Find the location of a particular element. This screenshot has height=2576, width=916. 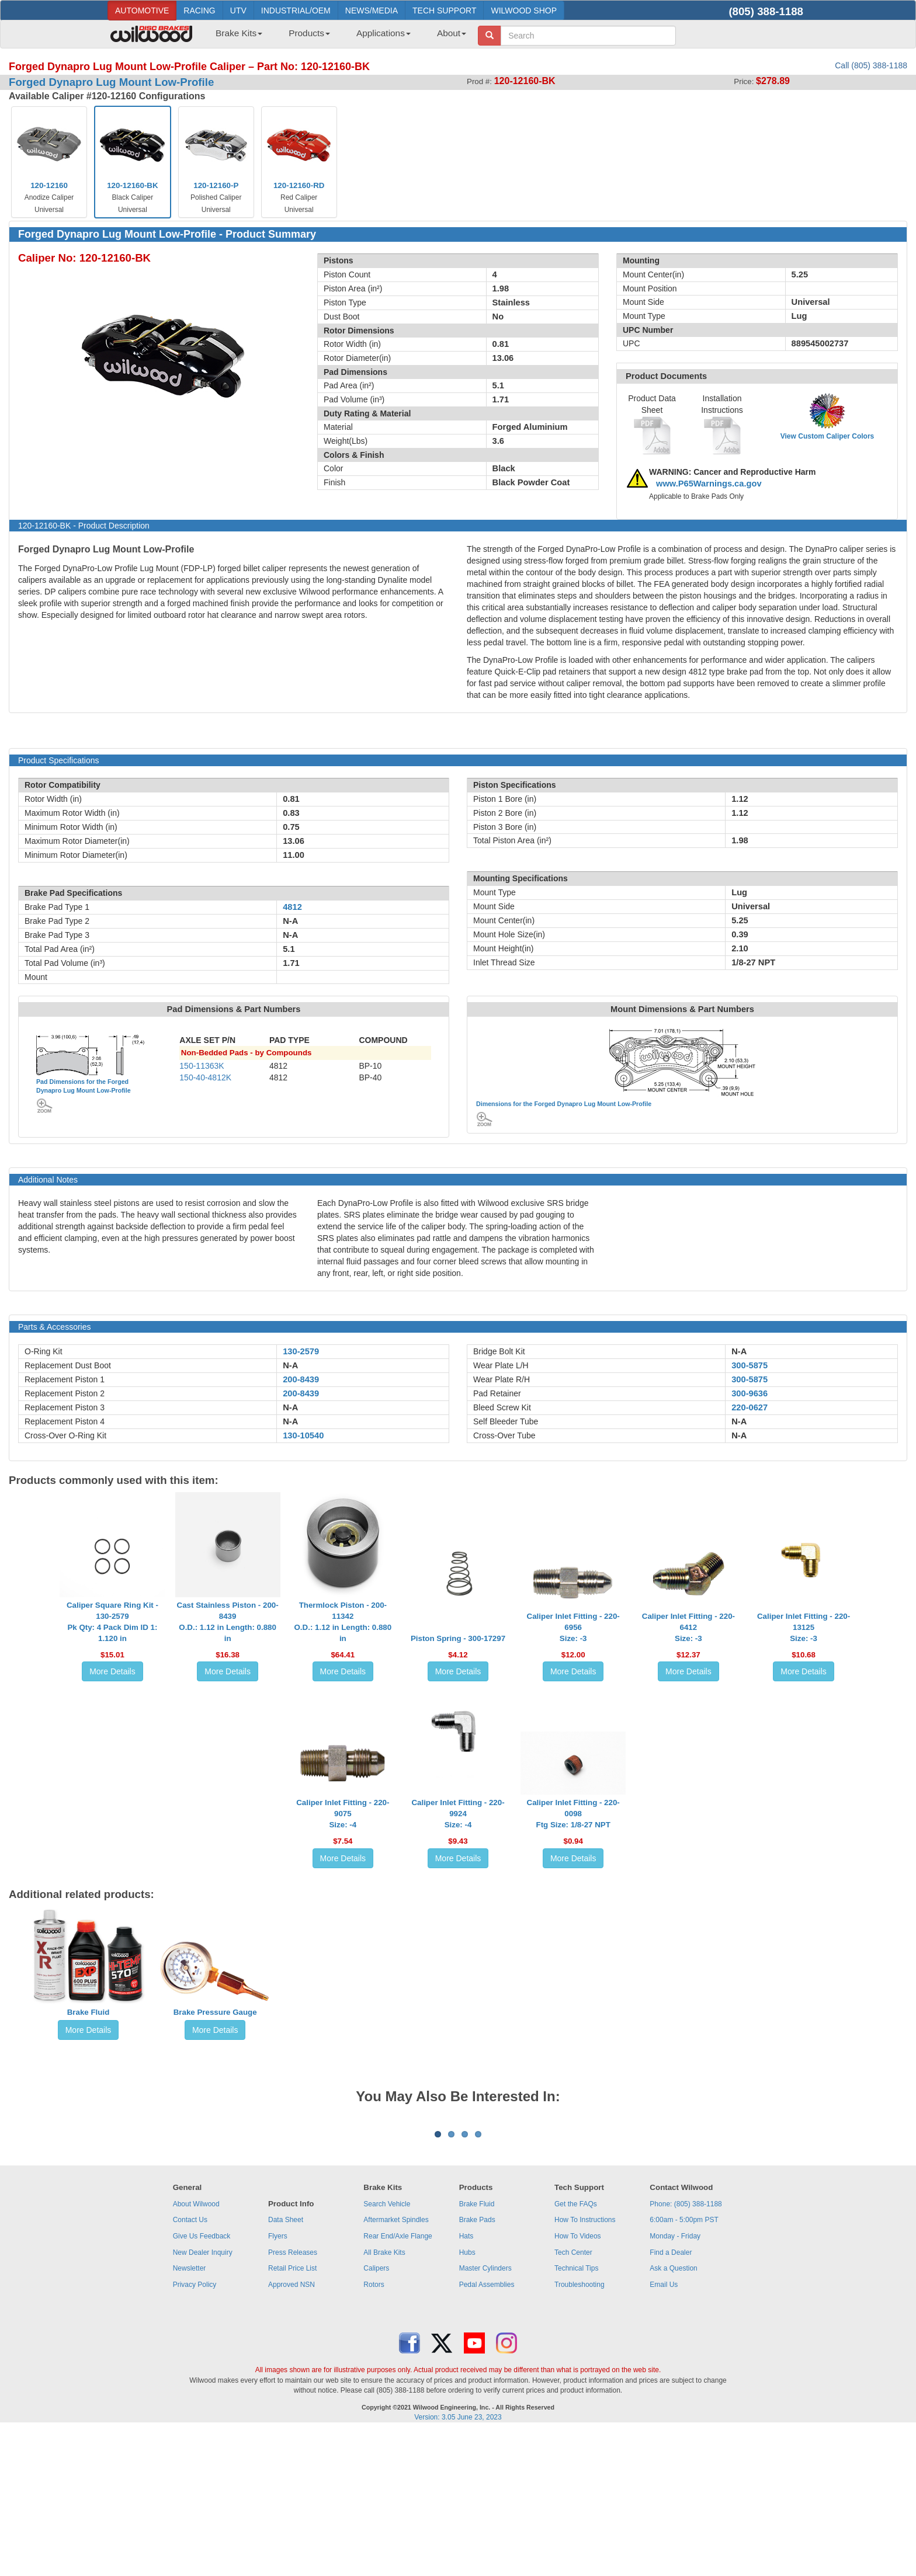

Email Us is located at coordinates (664, 2429).